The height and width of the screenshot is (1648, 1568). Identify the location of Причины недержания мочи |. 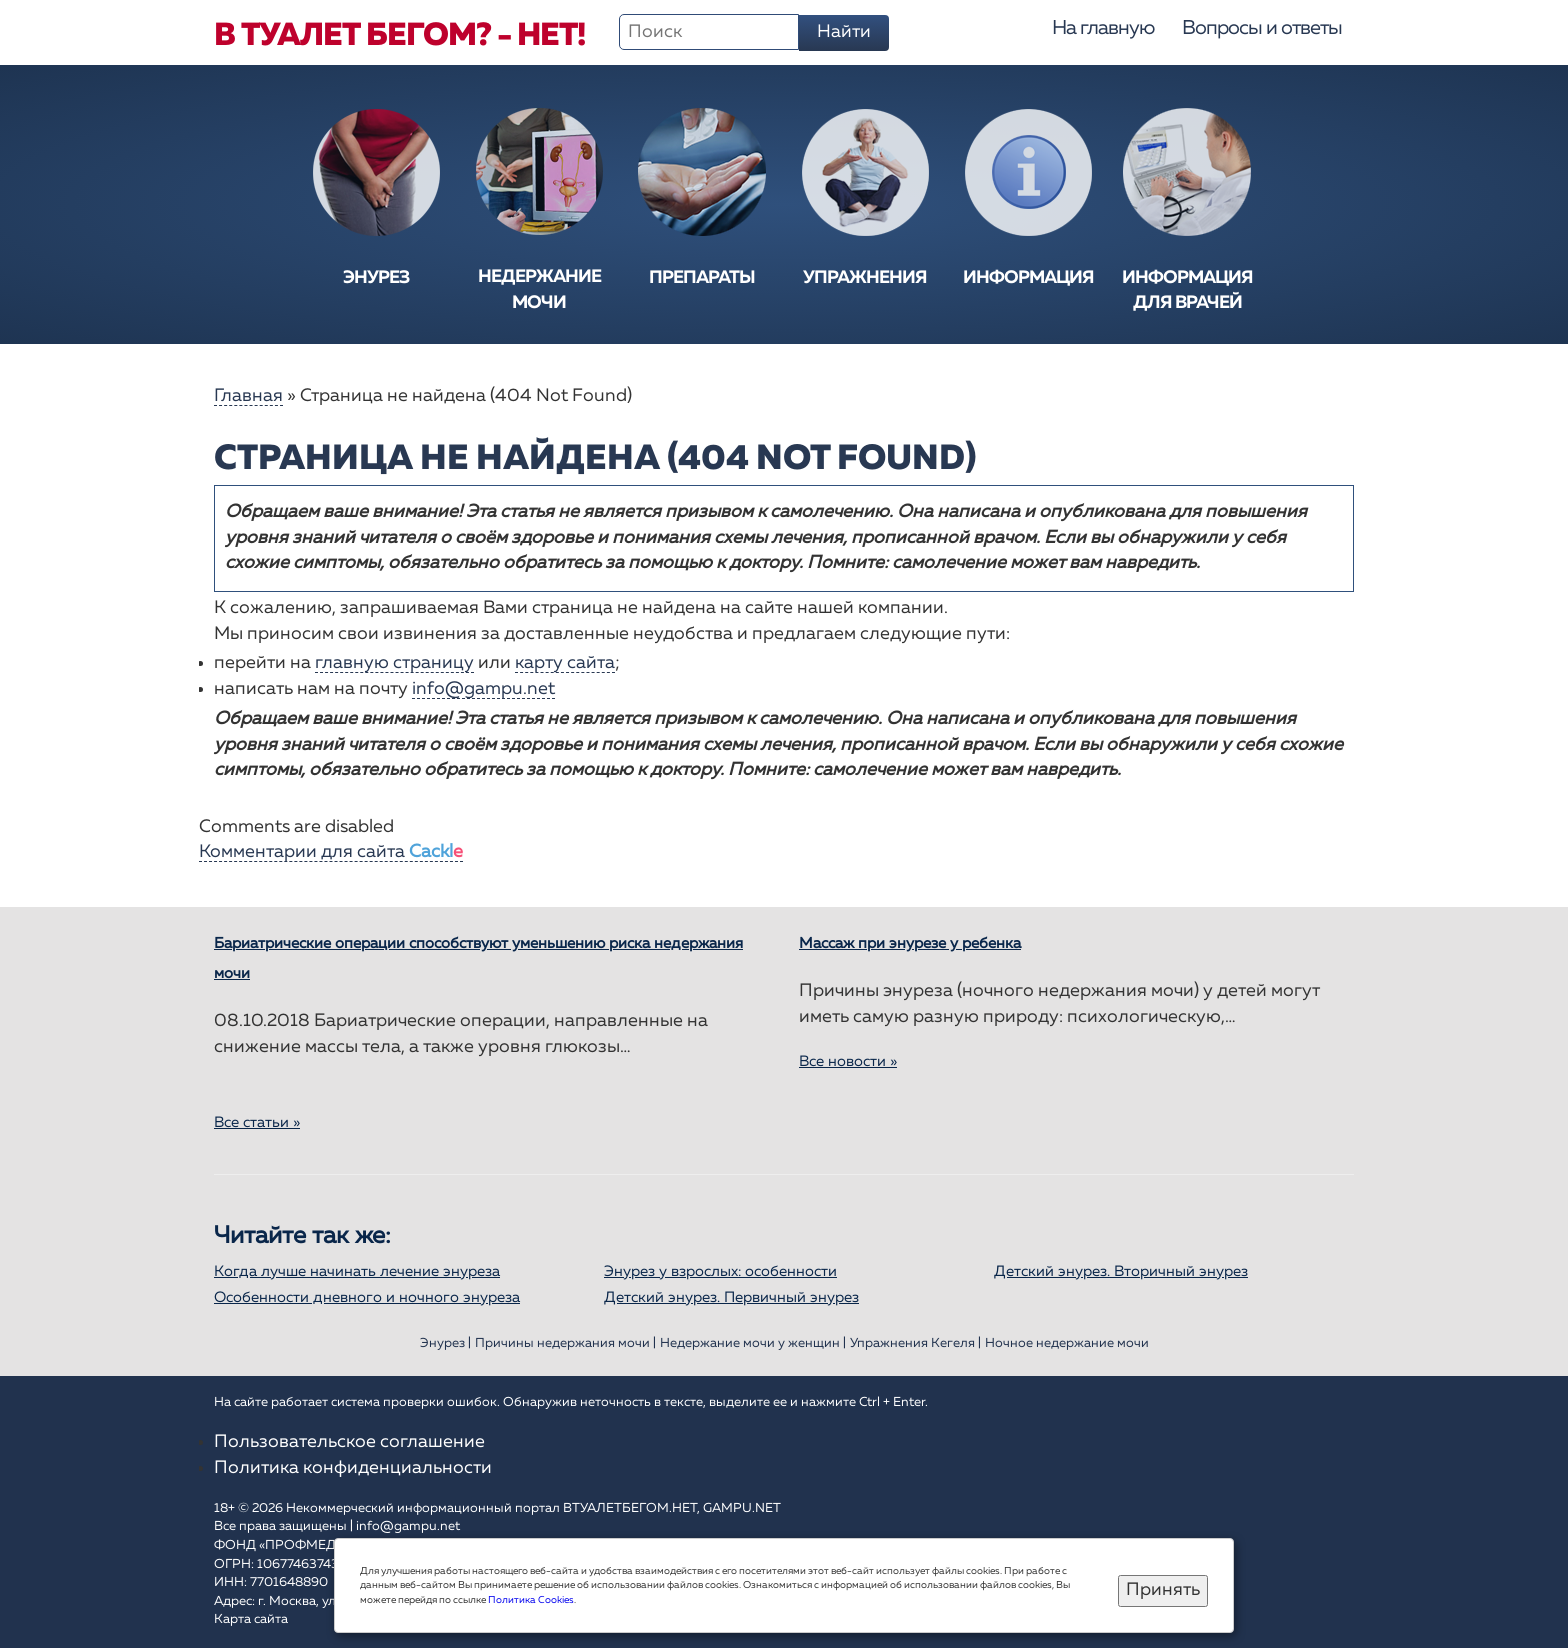
(565, 1343).